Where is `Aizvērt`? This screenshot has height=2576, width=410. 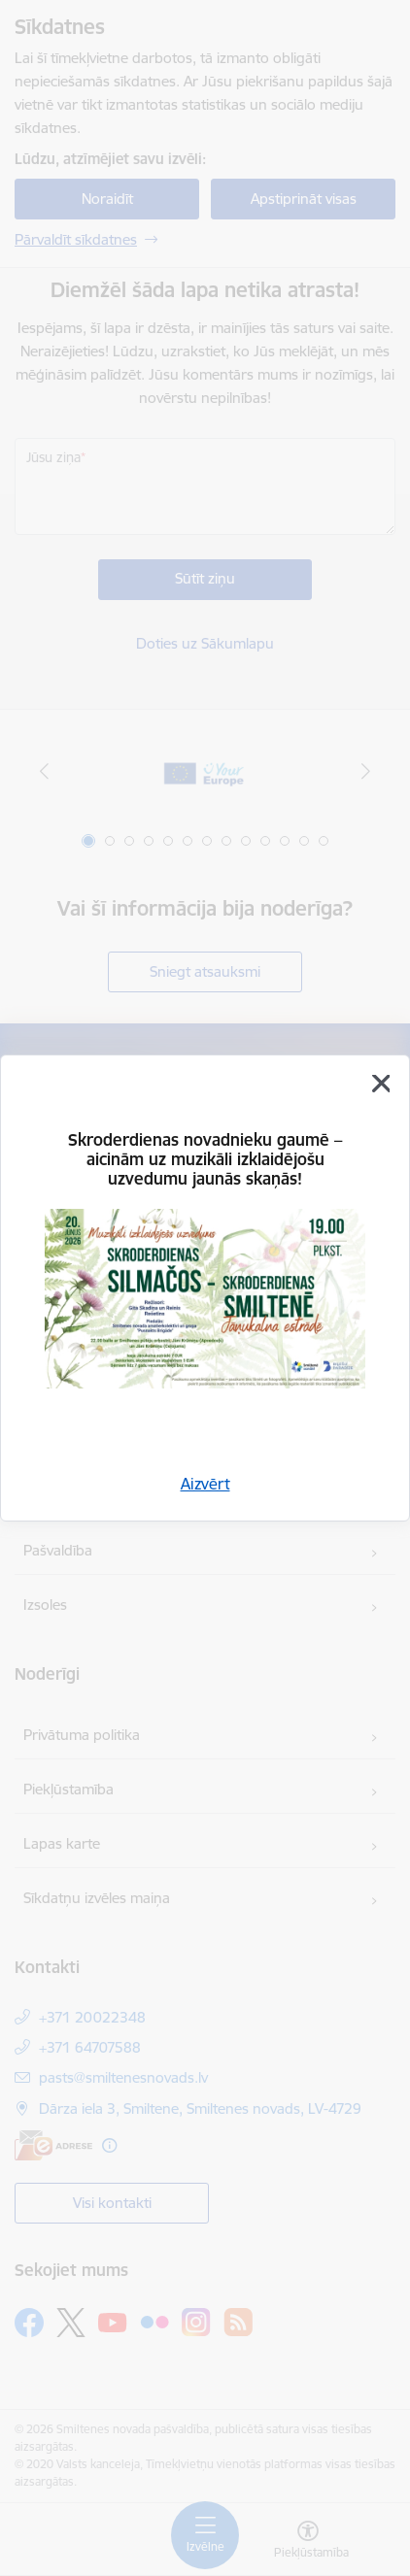 Aizvērt is located at coordinates (205, 1483).